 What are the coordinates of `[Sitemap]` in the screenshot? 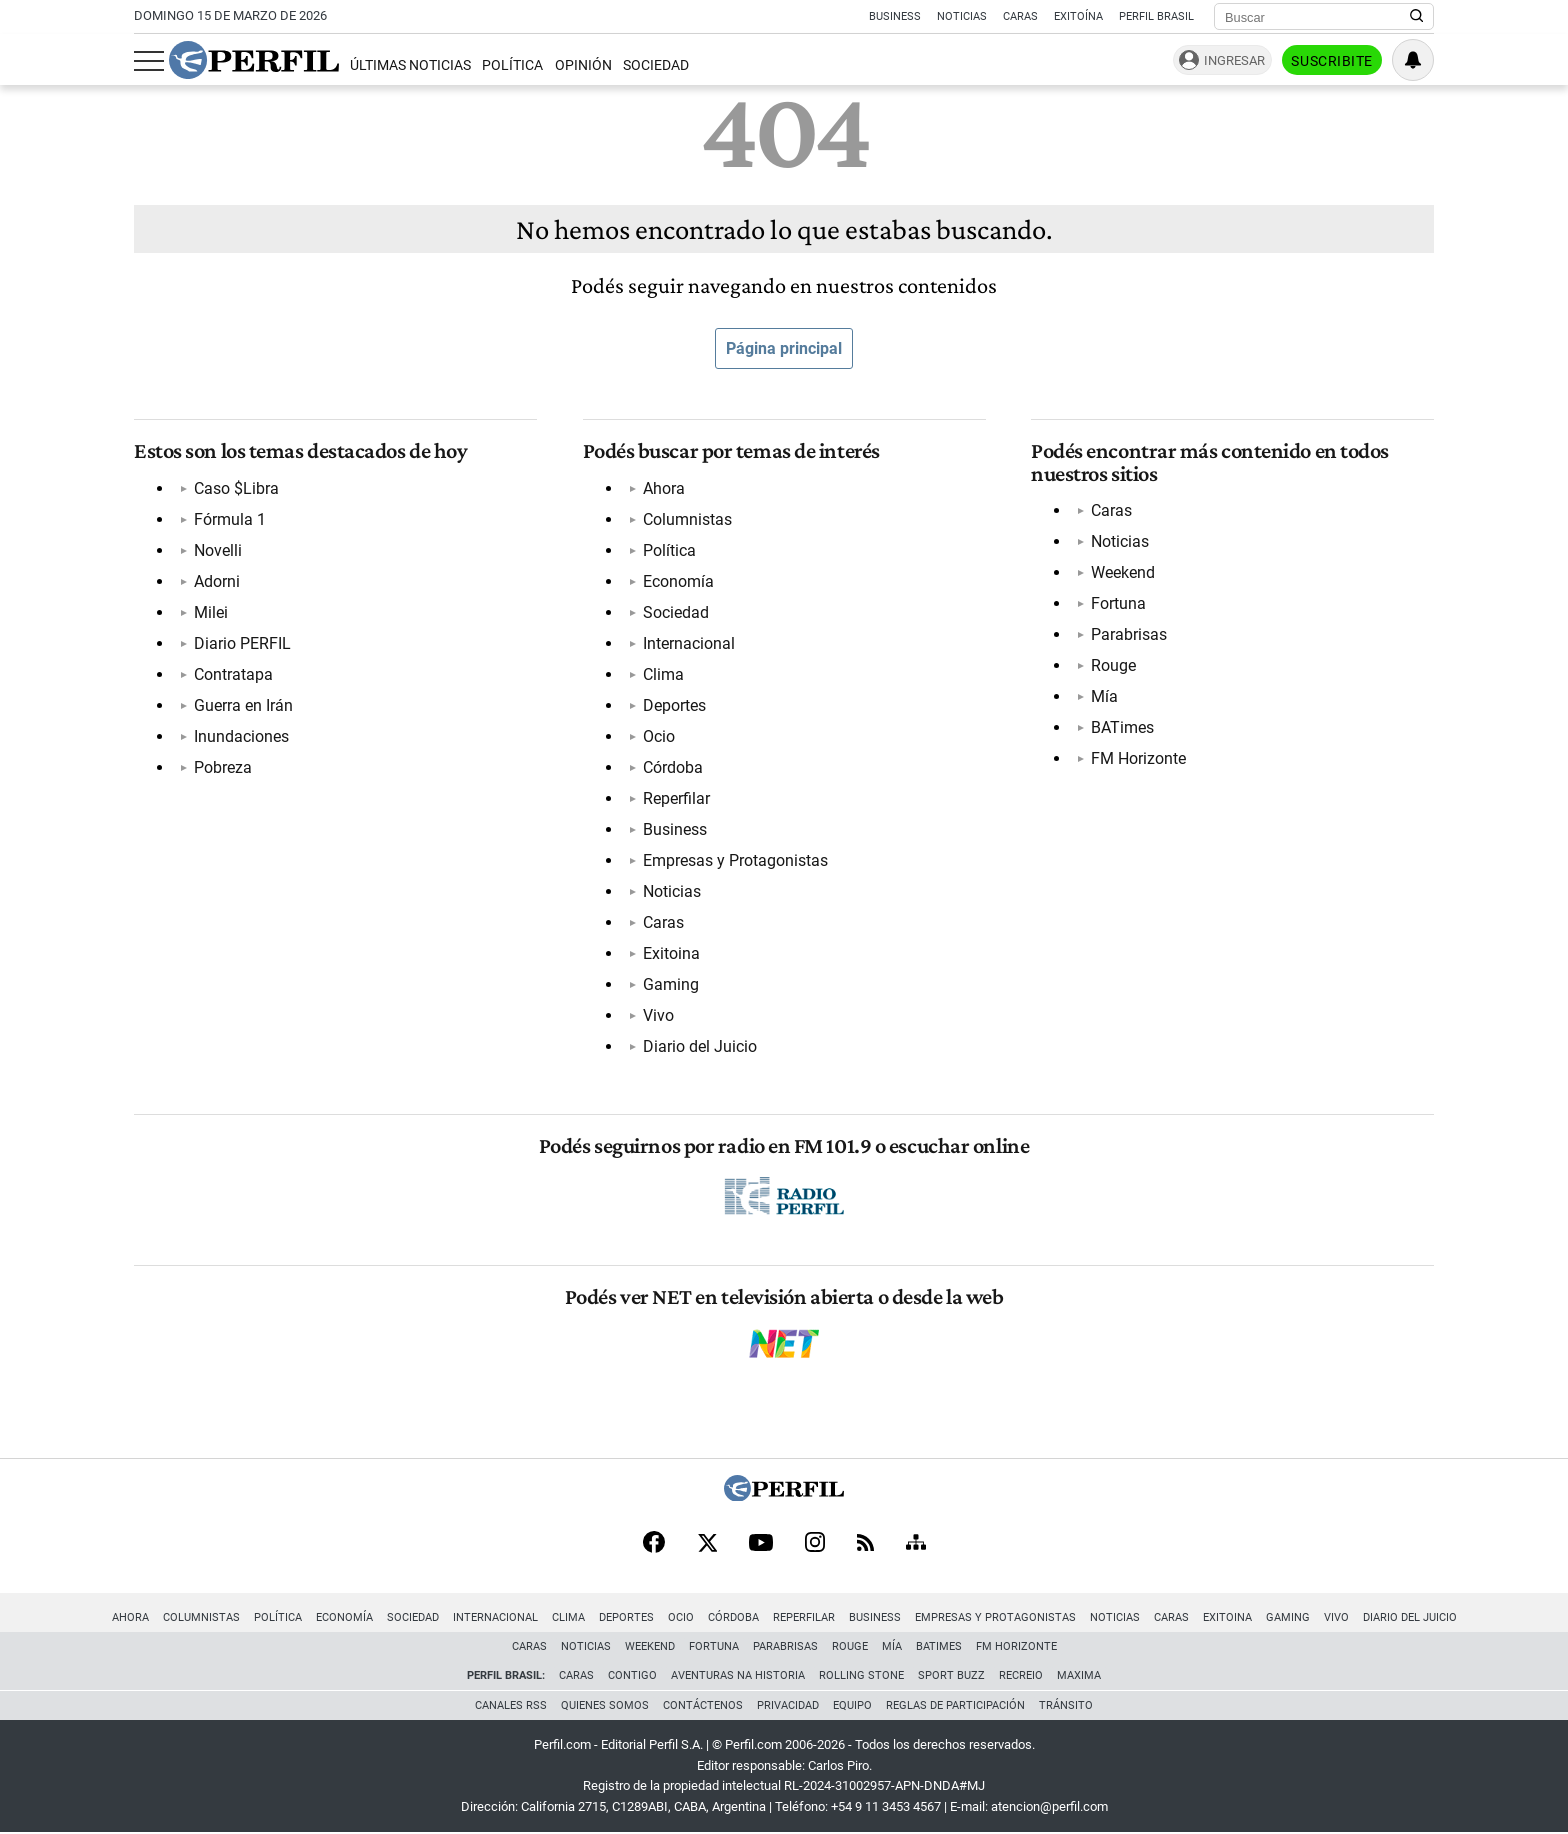 It's located at (916, 1544).